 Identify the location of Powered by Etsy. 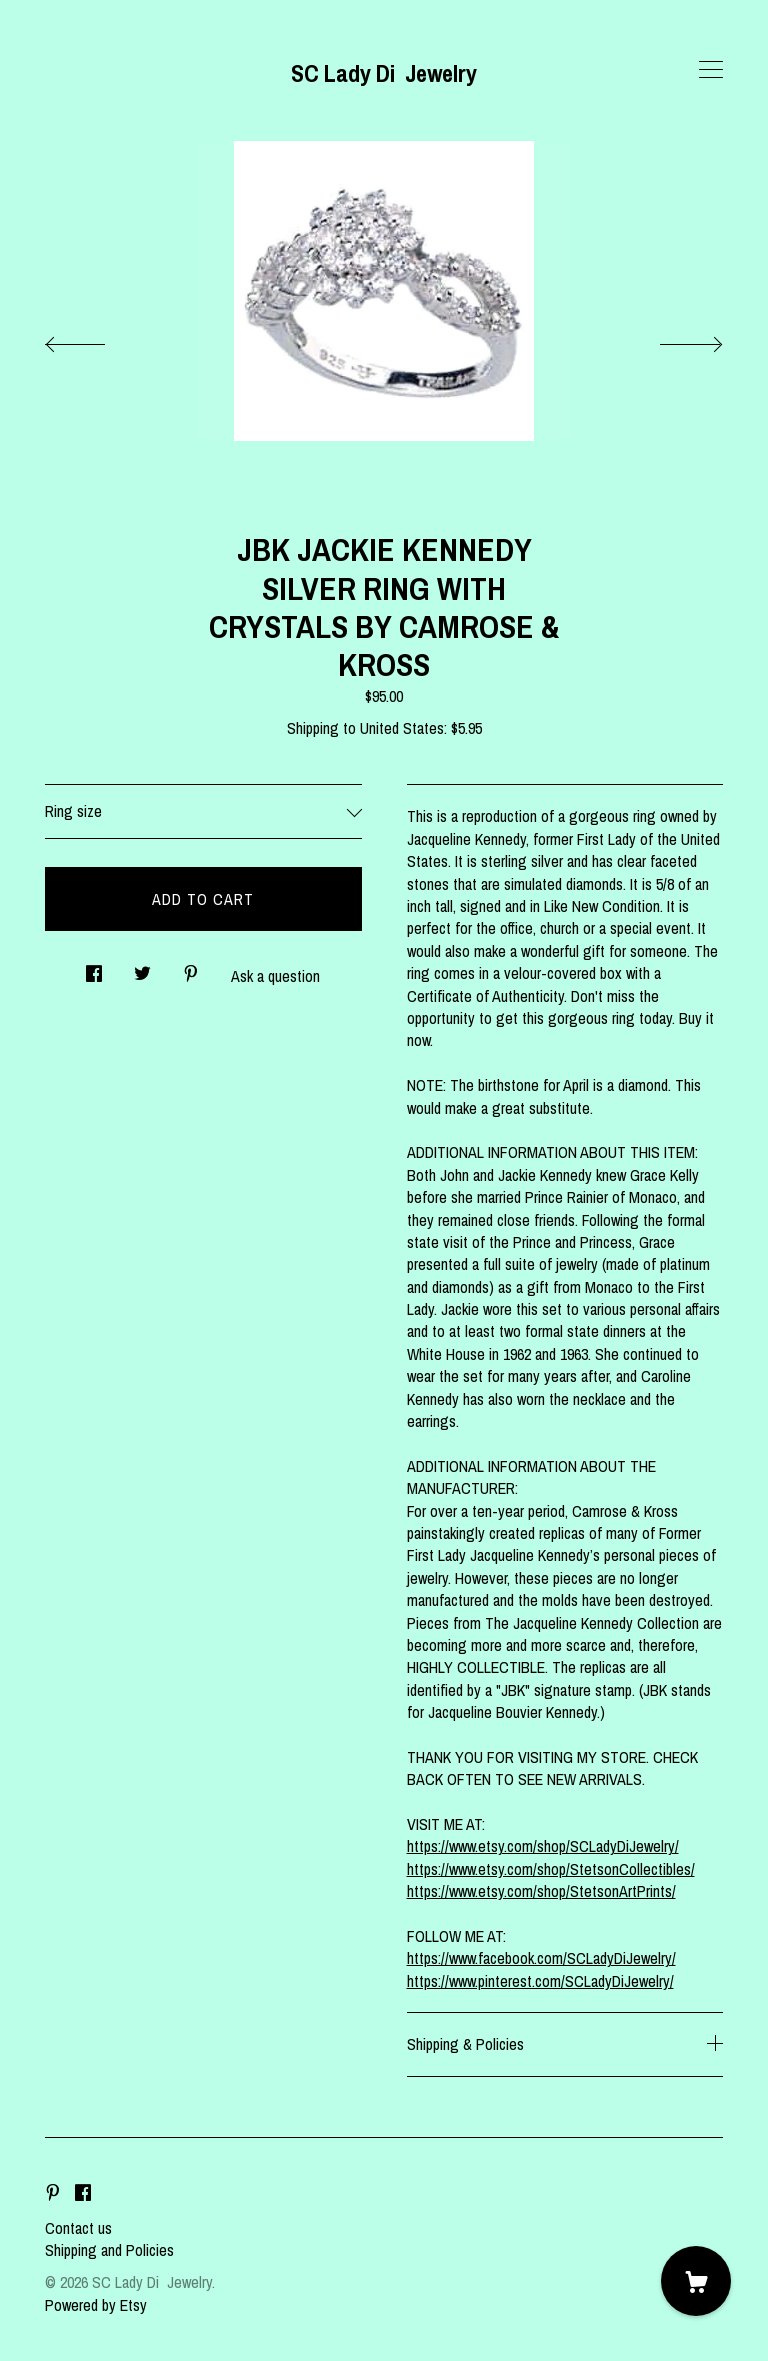
(96, 2305).